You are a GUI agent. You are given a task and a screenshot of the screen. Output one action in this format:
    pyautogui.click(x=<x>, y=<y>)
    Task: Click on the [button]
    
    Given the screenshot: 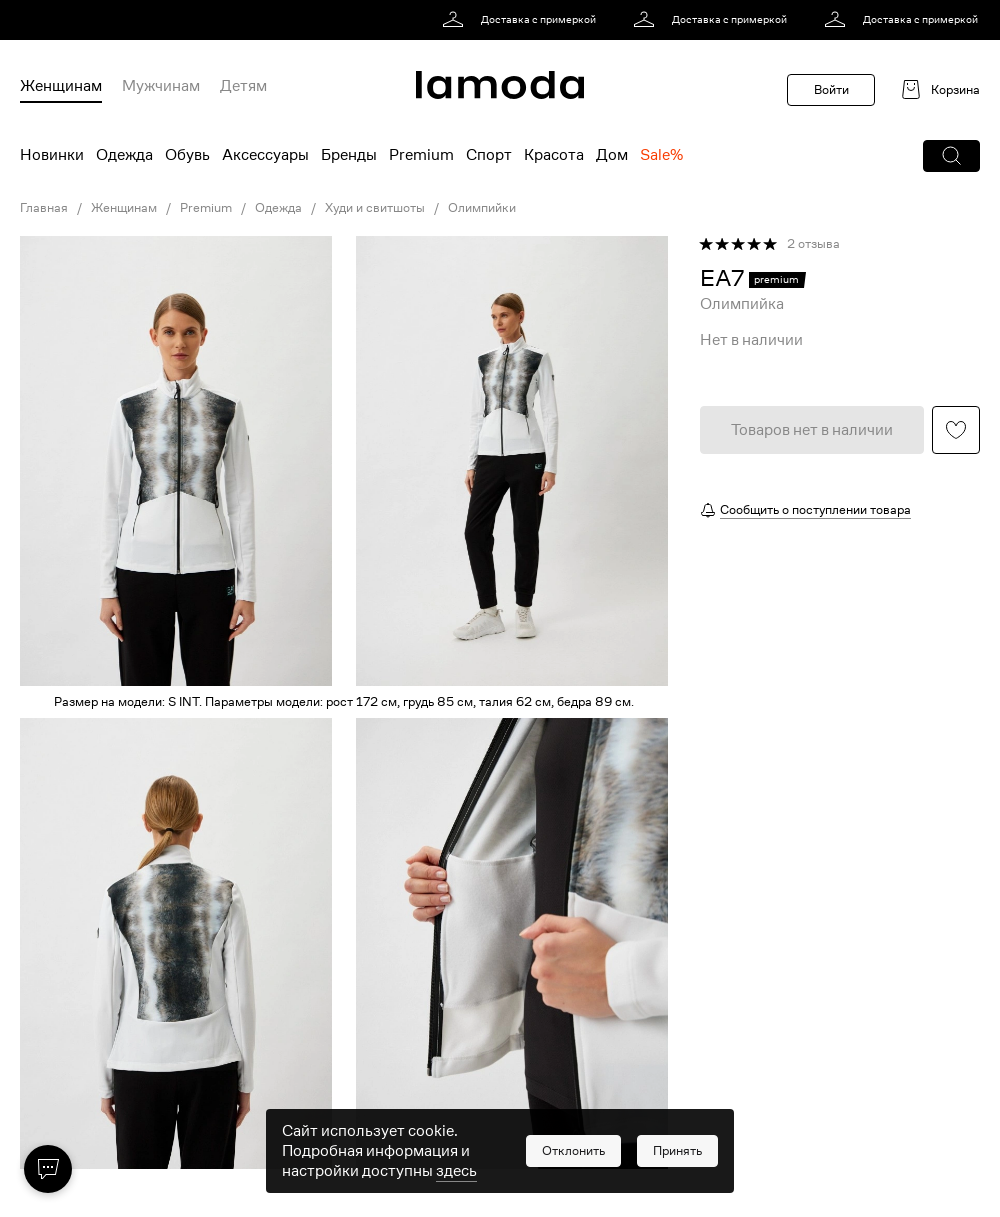 What is the action you would take?
    pyautogui.click(x=951, y=156)
    